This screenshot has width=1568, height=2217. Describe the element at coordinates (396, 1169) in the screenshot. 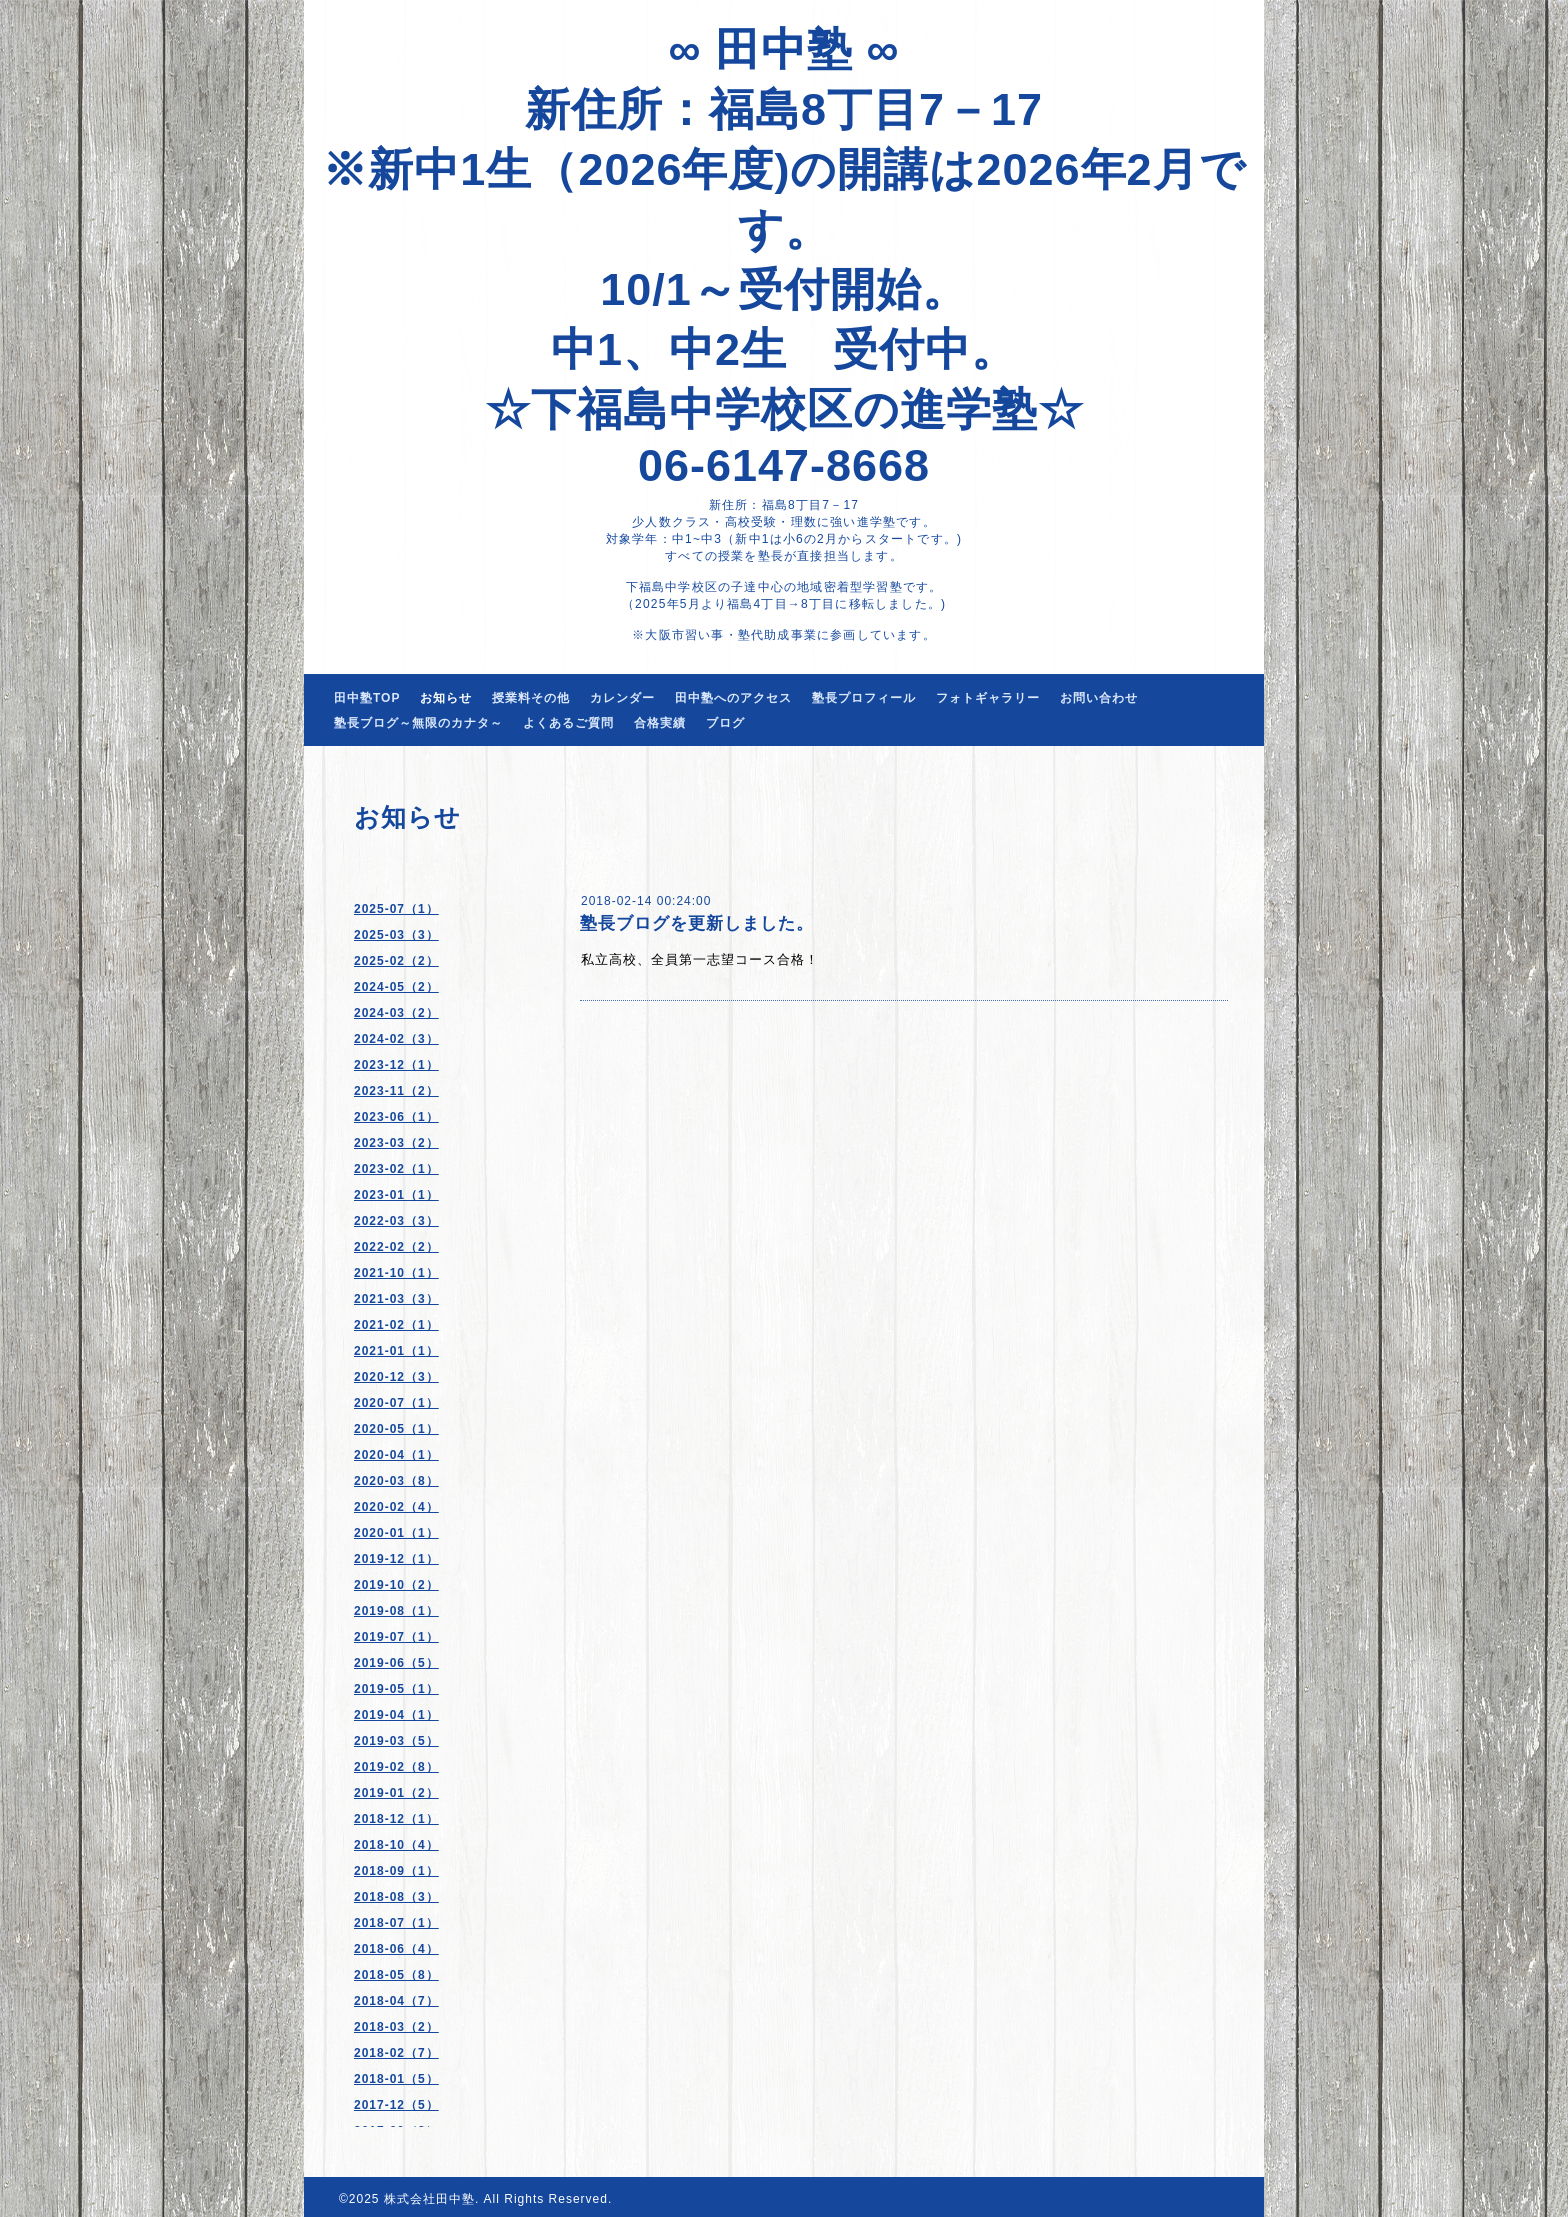

I see `2023-02（1）` at that location.